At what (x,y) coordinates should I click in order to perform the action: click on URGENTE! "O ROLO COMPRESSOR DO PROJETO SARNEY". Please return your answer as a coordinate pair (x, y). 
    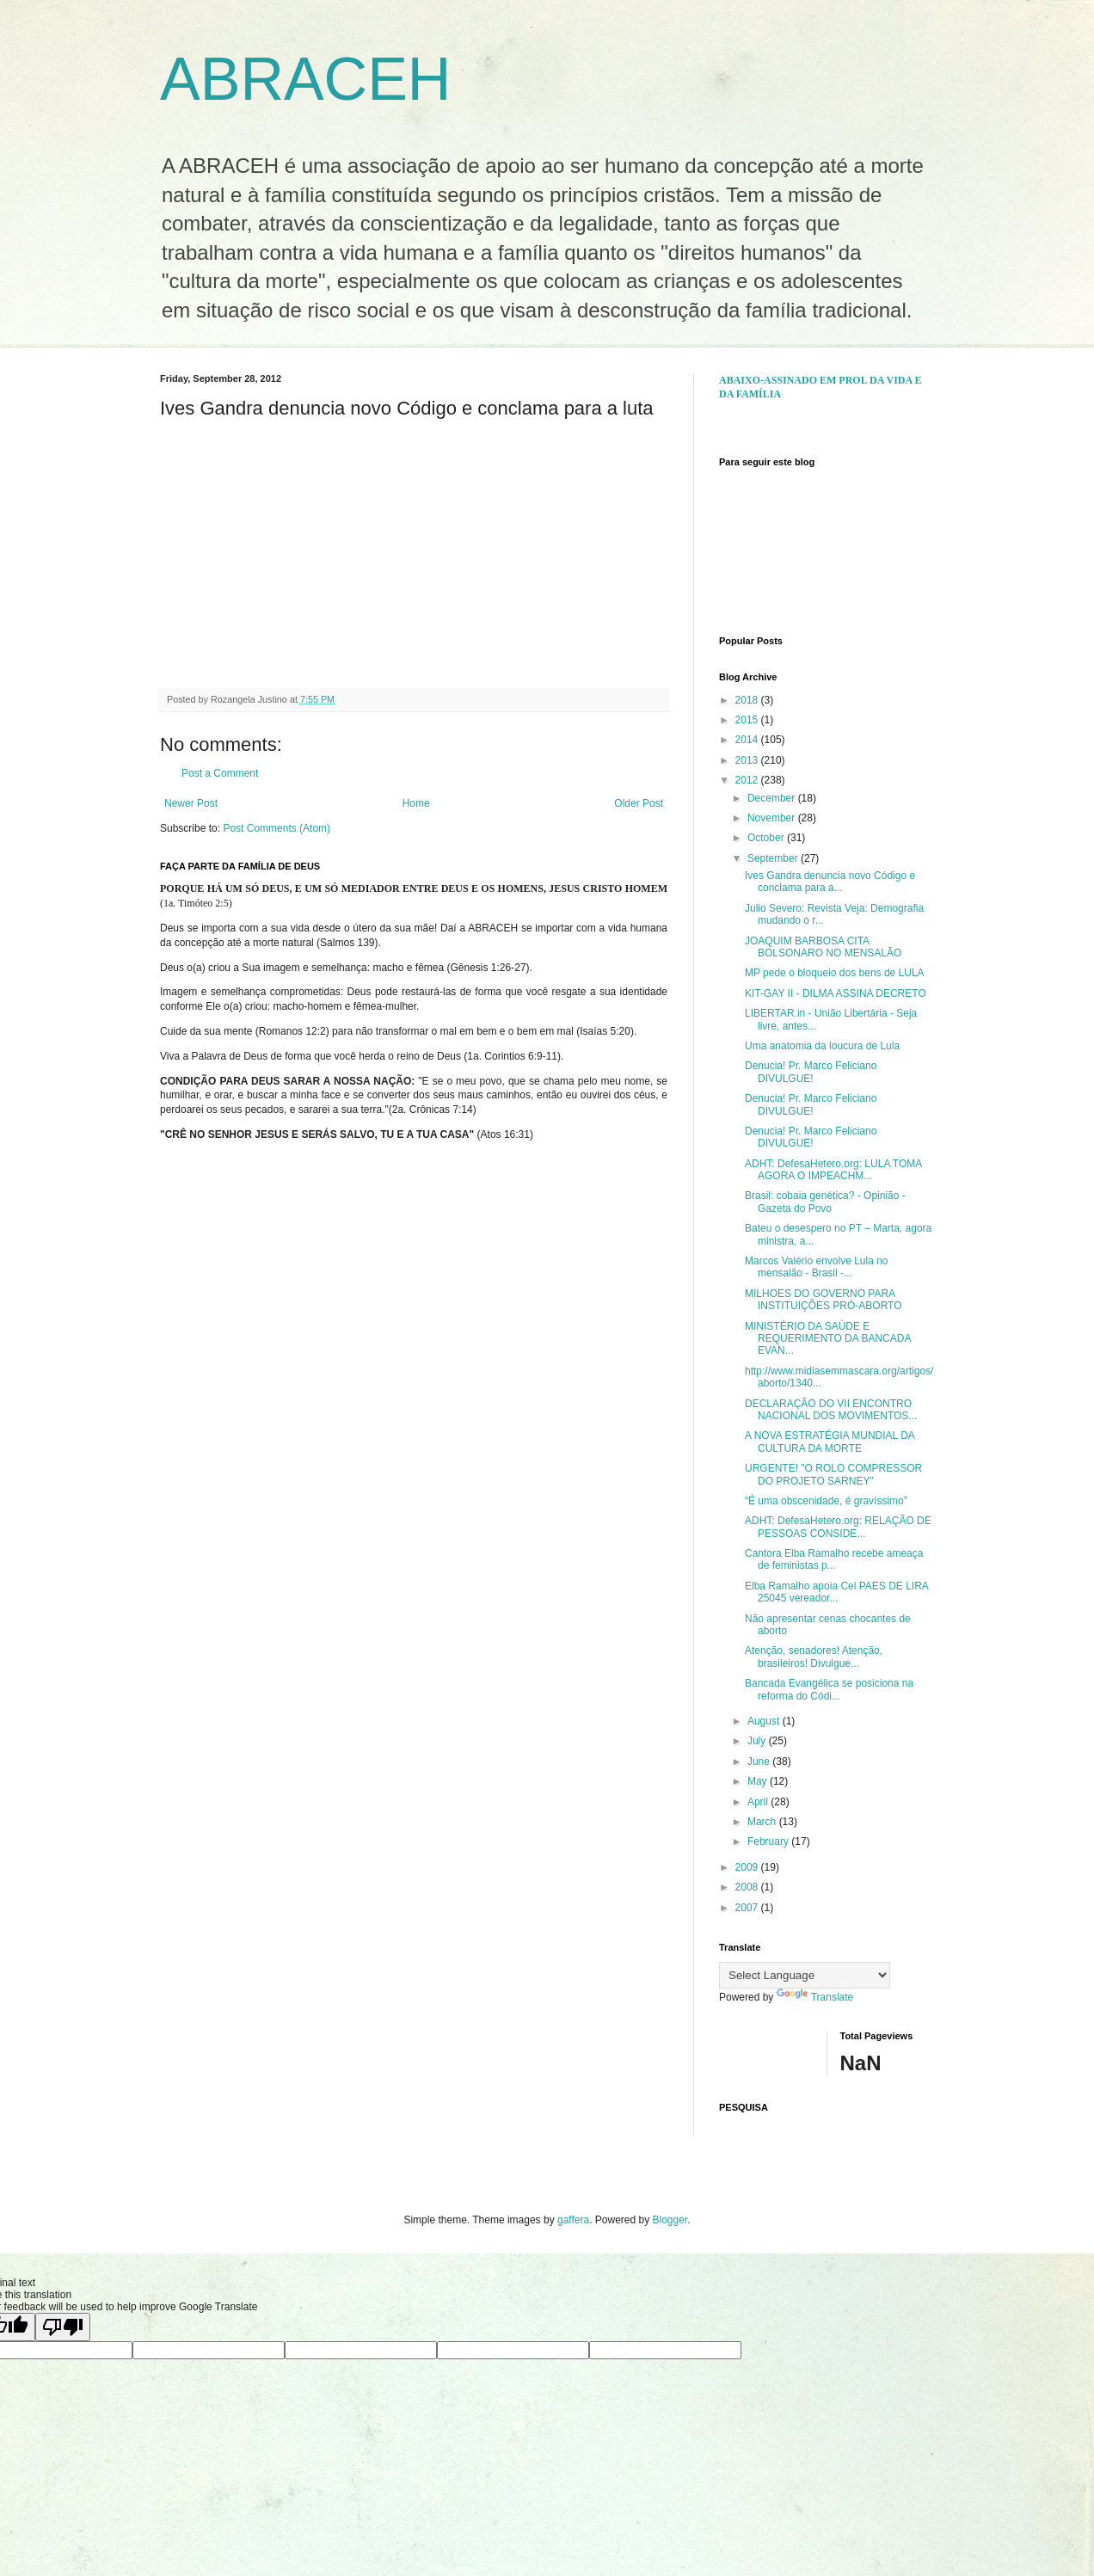
    Looking at the image, I should click on (833, 1474).